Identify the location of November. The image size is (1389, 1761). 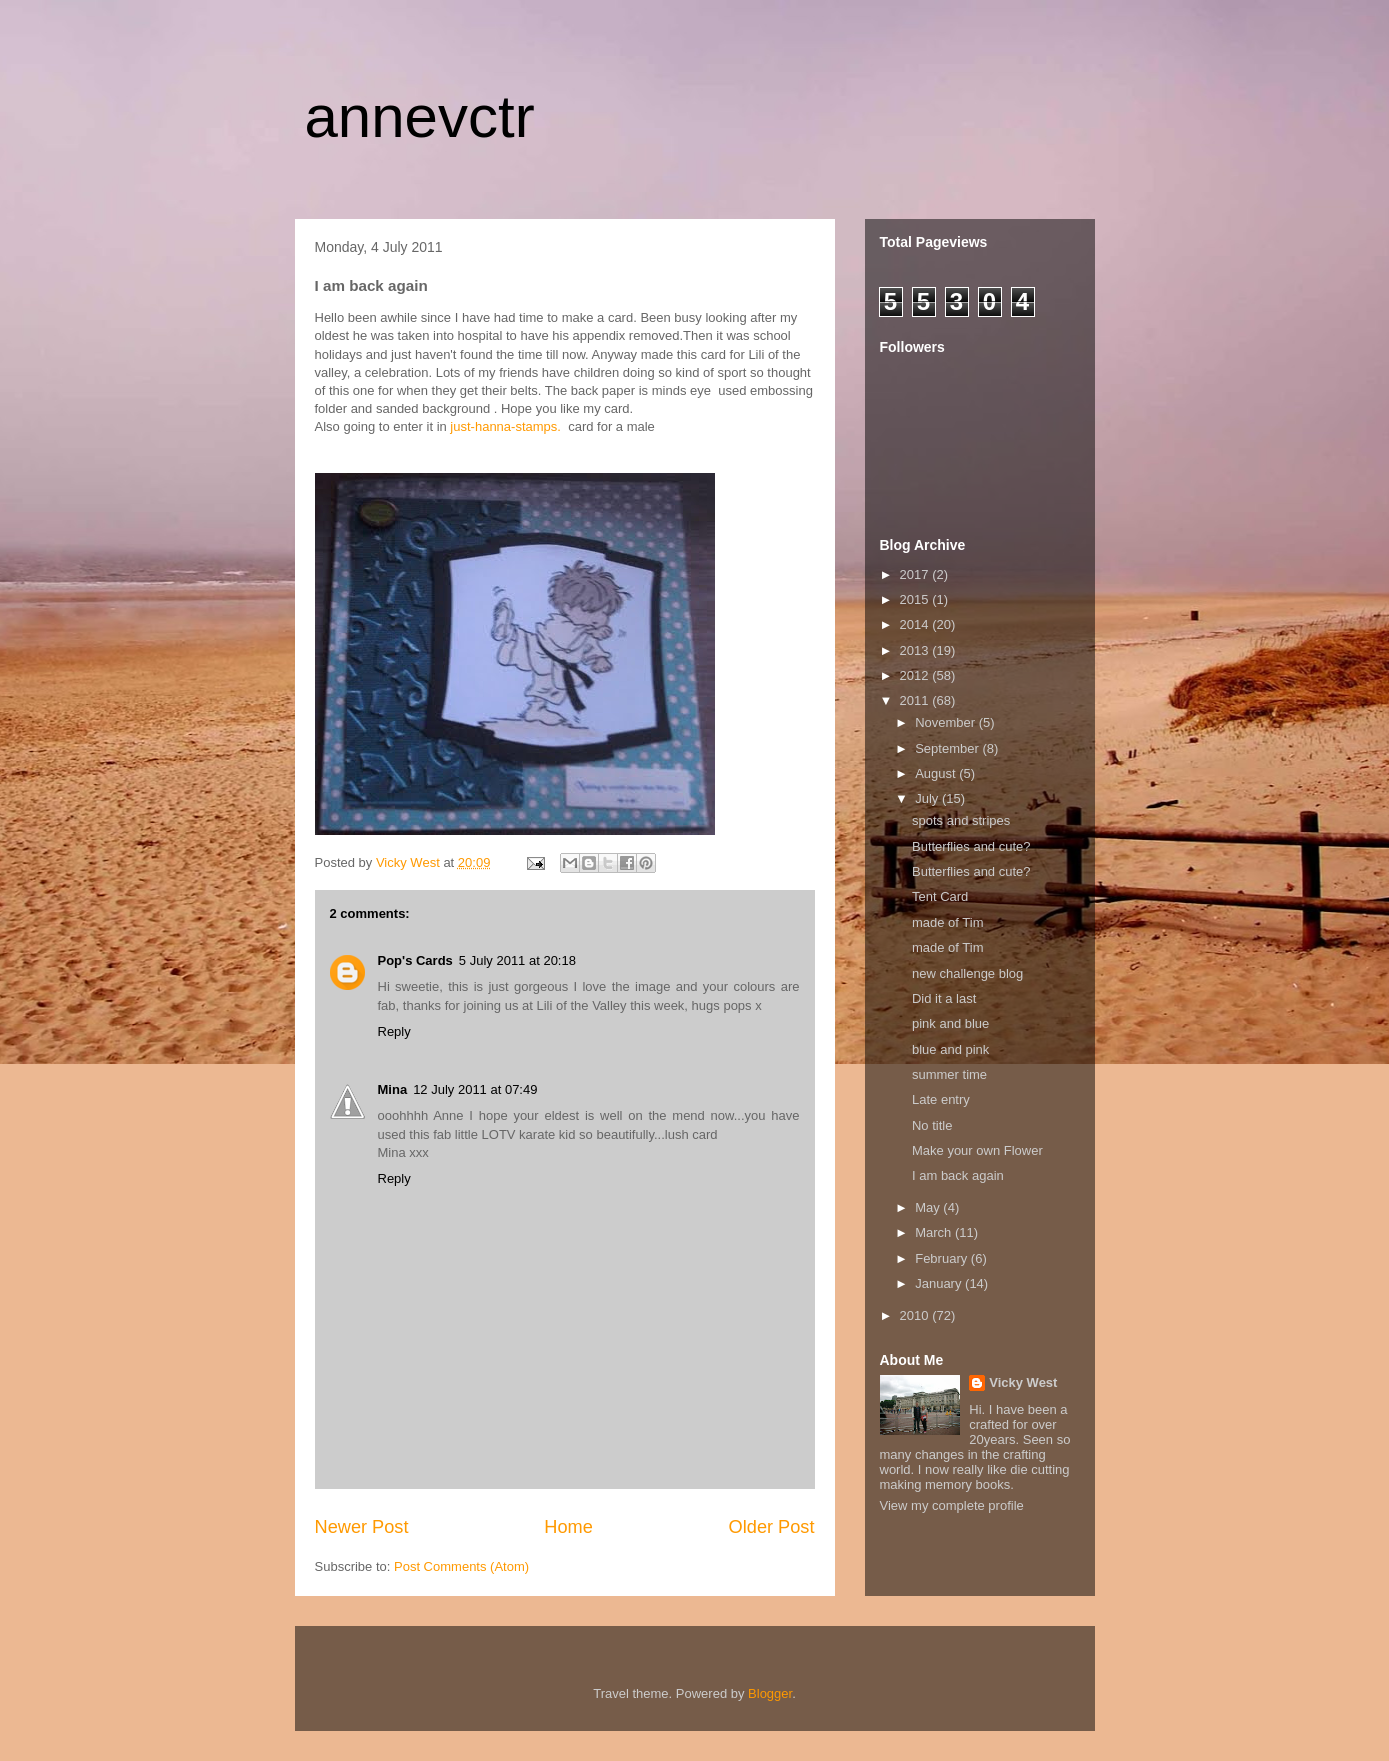
(947, 722).